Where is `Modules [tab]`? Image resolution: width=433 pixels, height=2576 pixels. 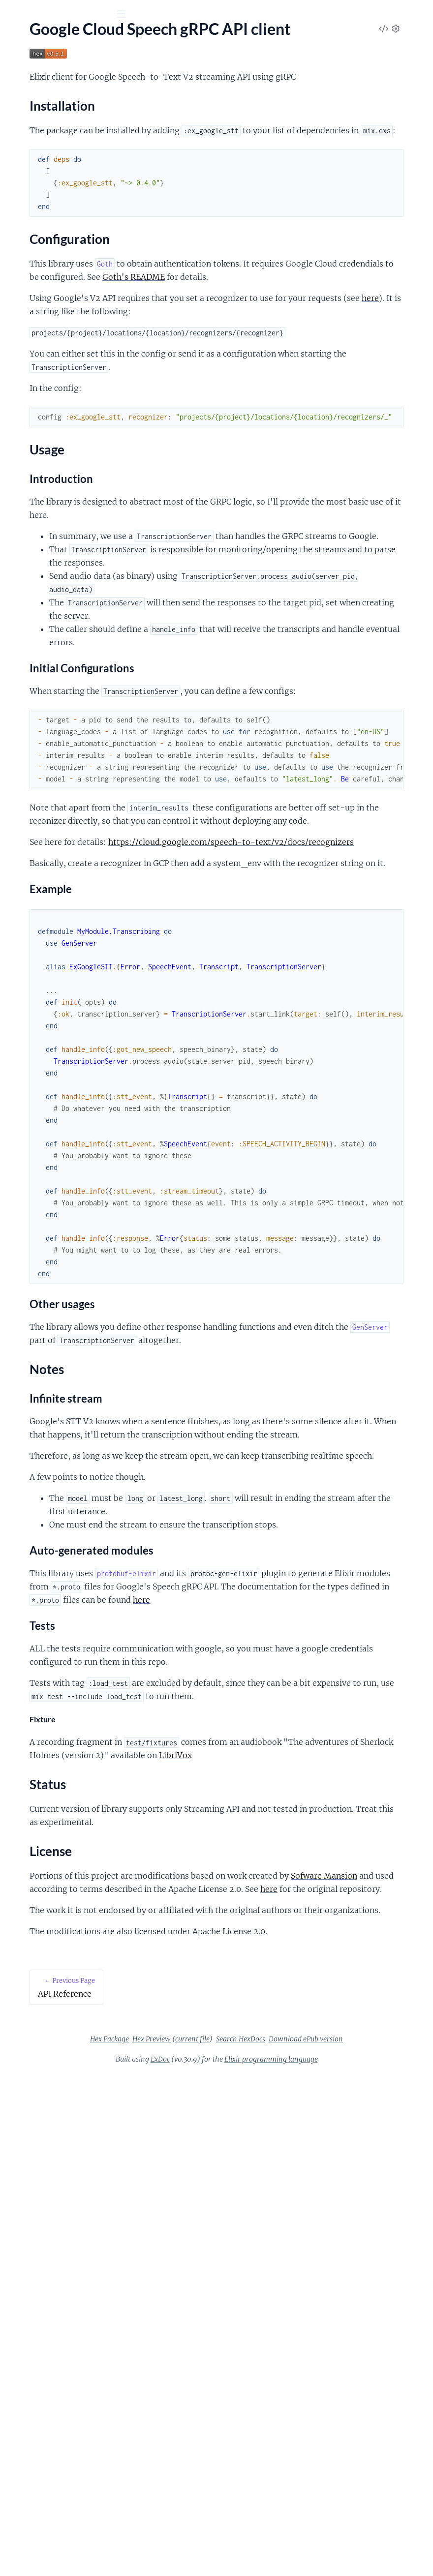
Modules [tab] is located at coordinates (59, 68).